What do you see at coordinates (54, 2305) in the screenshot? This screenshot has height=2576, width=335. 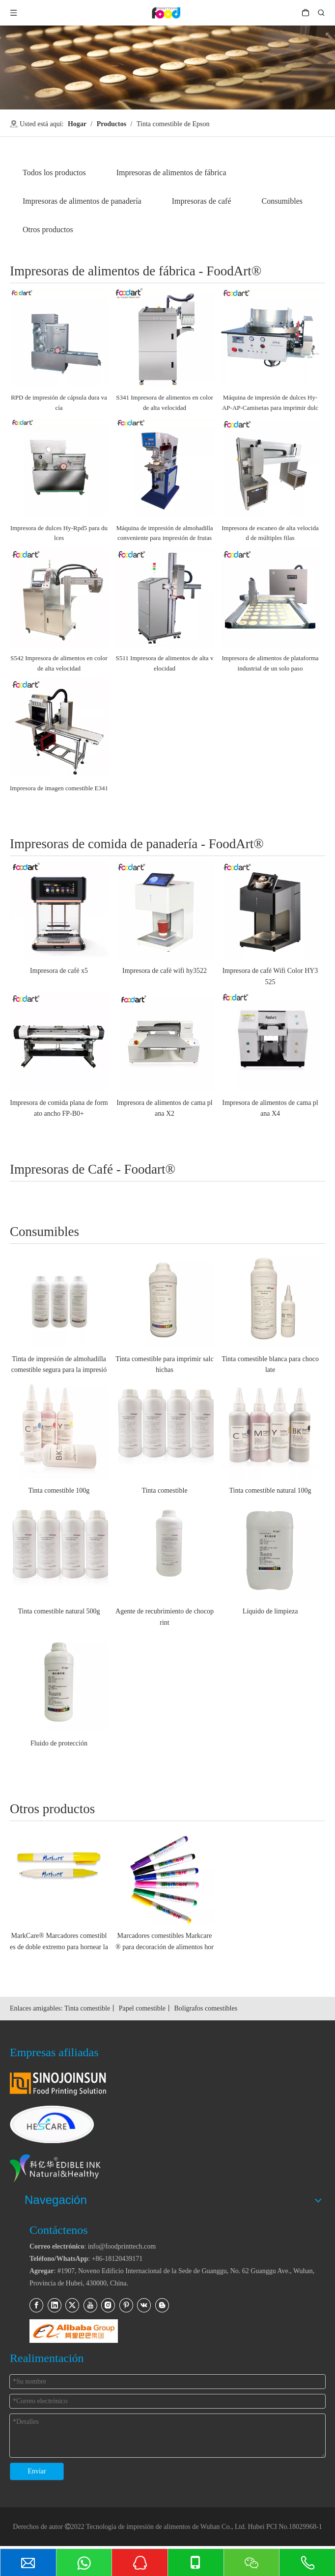 I see `[Linkedin]` at bounding box center [54, 2305].